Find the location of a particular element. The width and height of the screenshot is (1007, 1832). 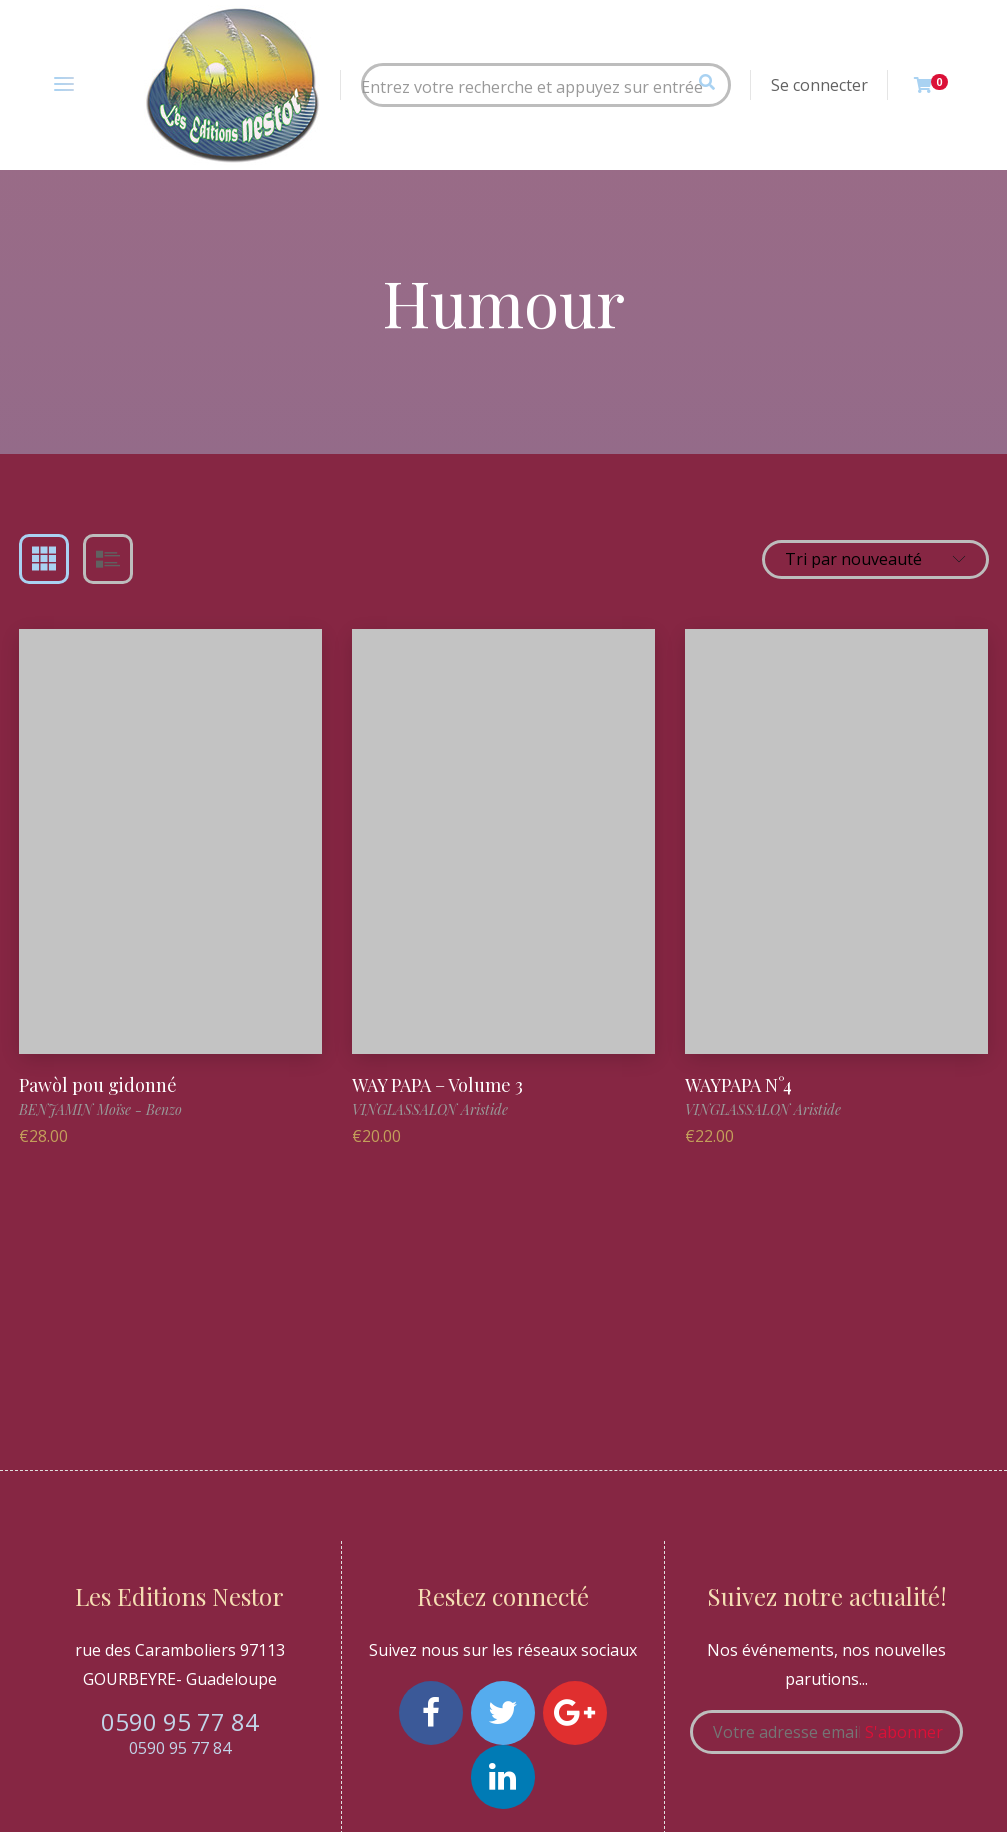

Se connecter is located at coordinates (819, 85).